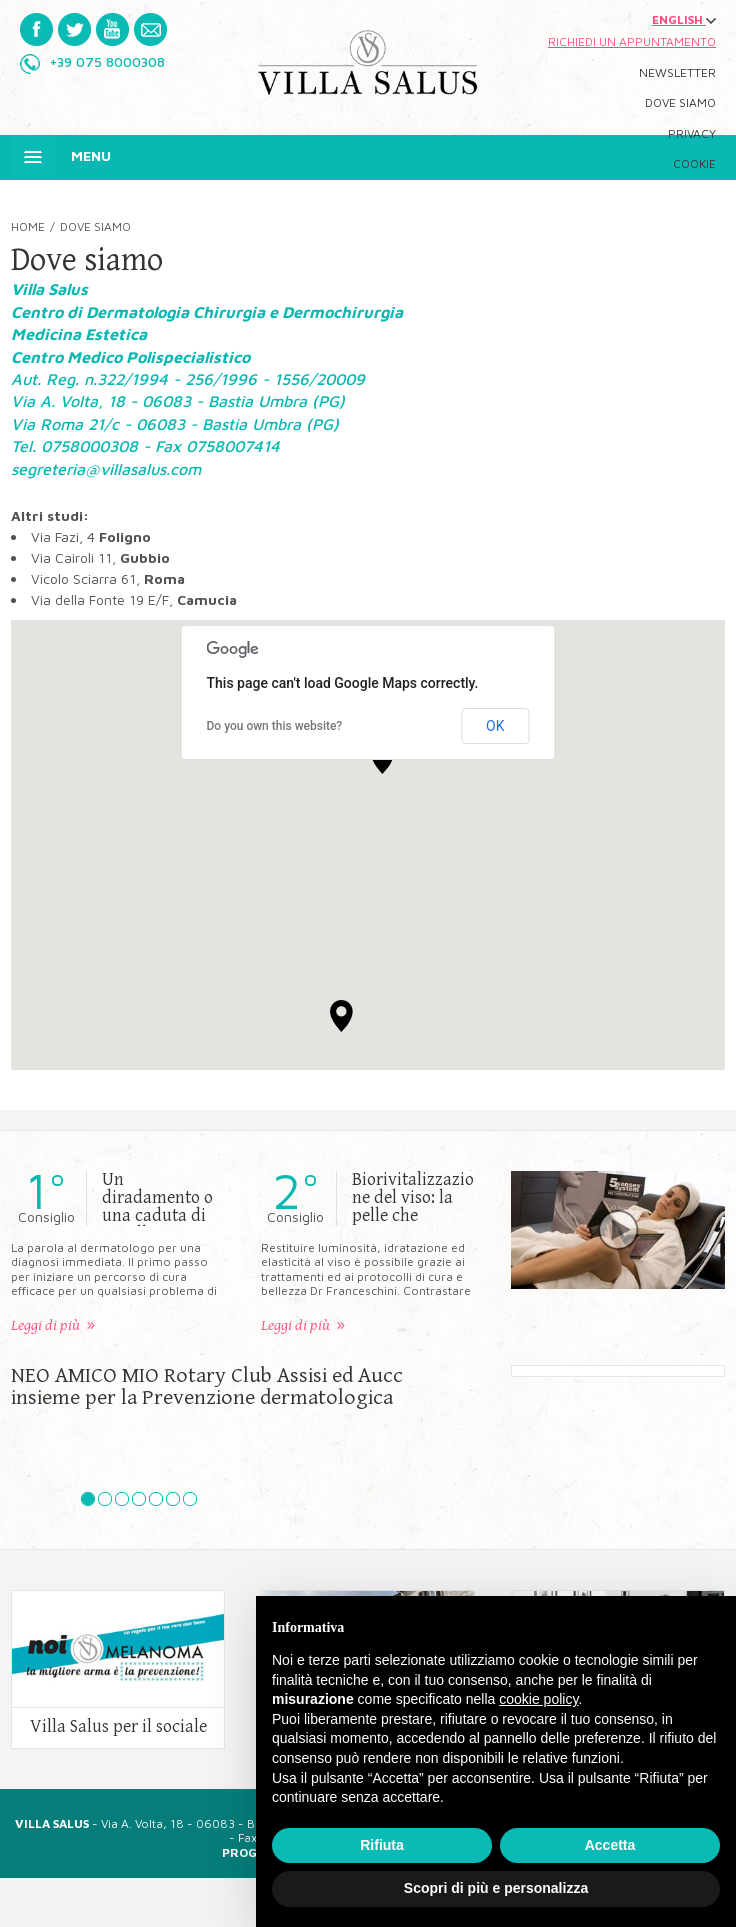 Image resolution: width=736 pixels, height=1927 pixels. I want to click on Richiedi un appuntamento, so click(632, 42).